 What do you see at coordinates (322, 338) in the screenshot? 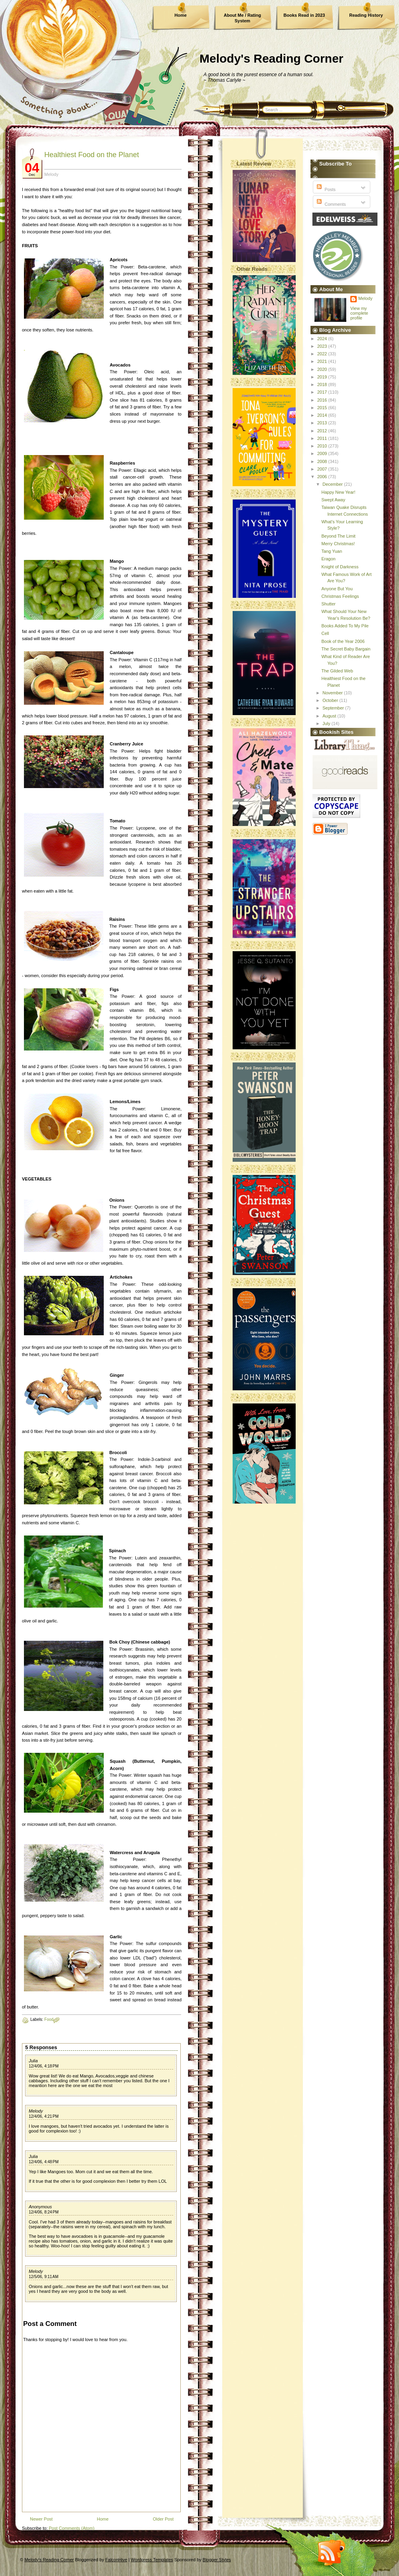
I see `2024` at bounding box center [322, 338].